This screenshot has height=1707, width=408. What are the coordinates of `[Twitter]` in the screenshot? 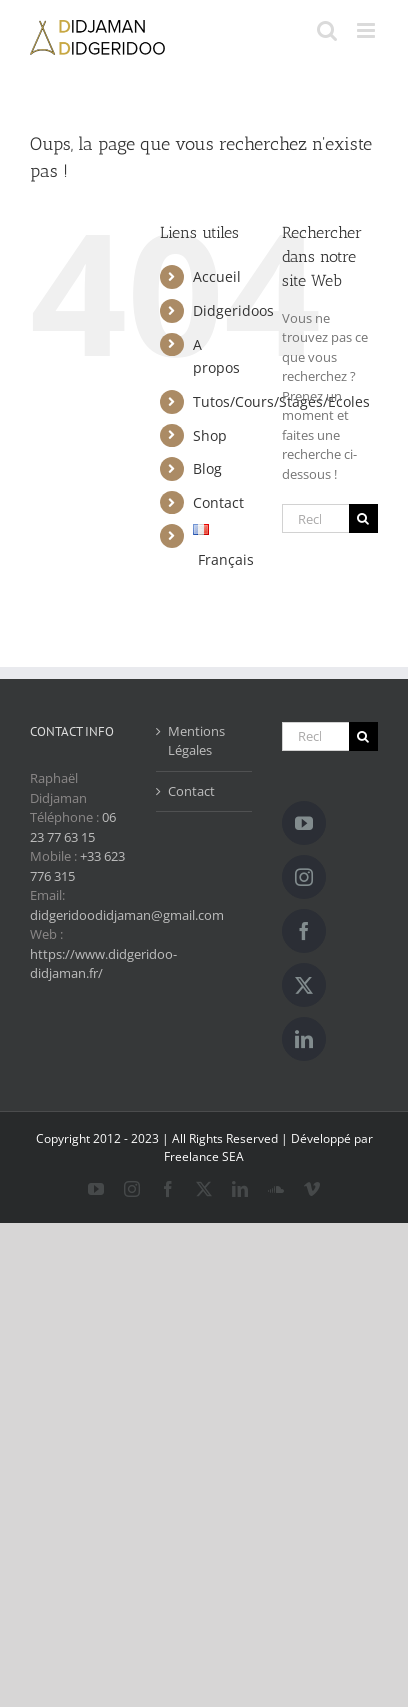 It's located at (304, 985).